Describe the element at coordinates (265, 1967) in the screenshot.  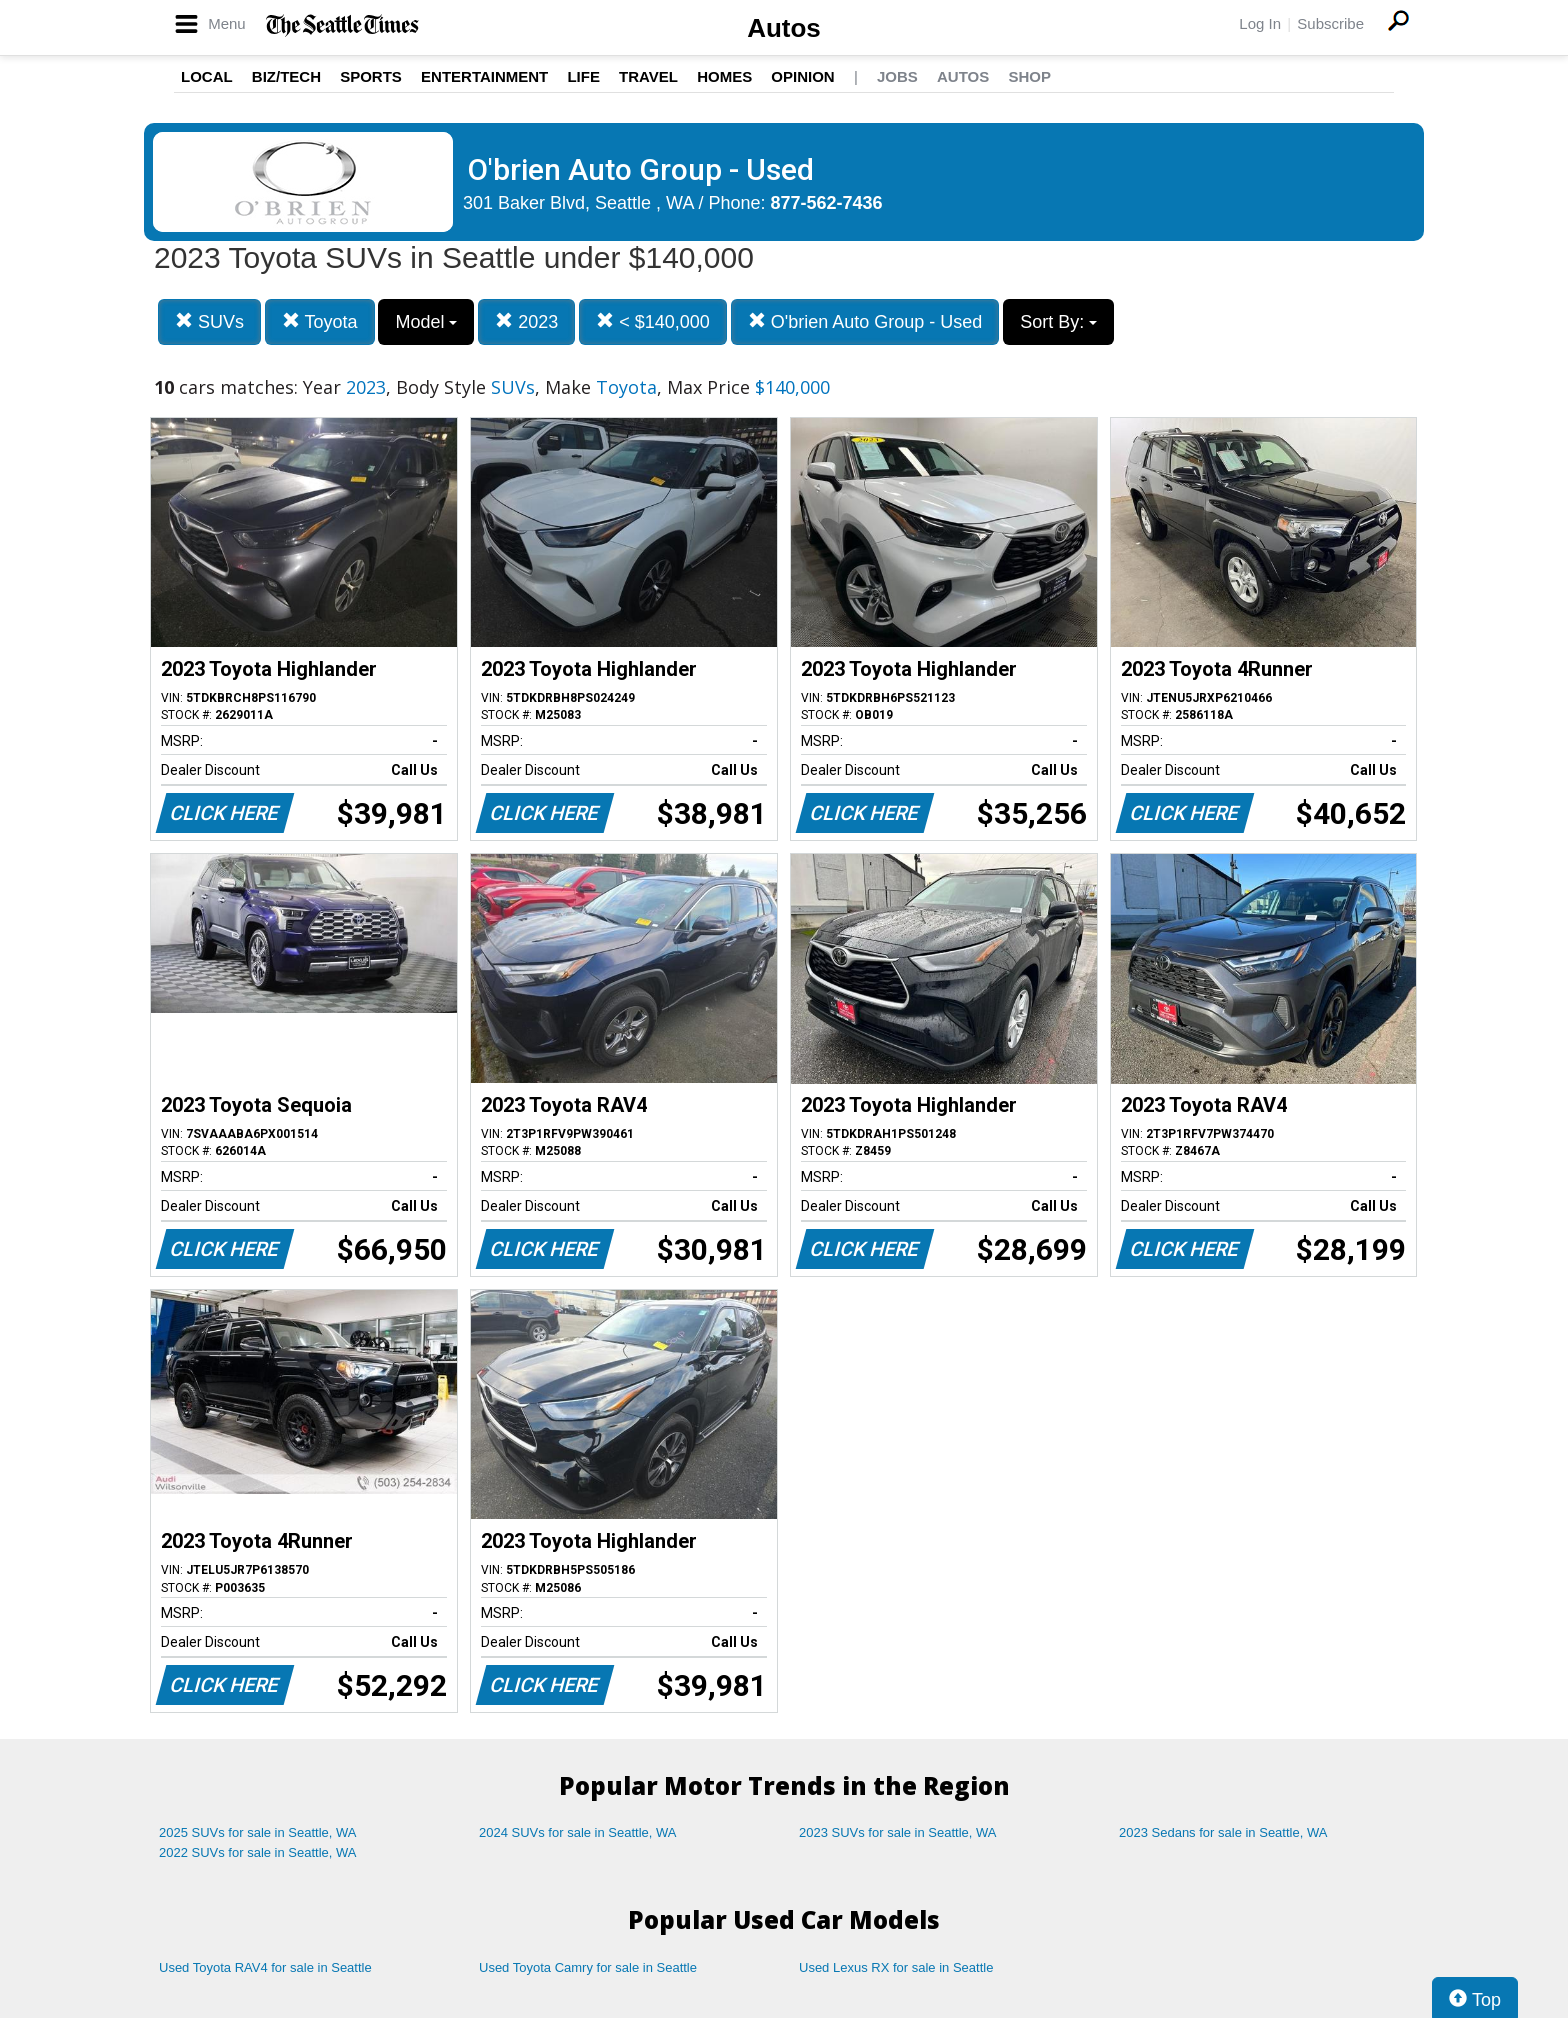
I see `Used Toyota RAV4 for sale in Seattle` at that location.